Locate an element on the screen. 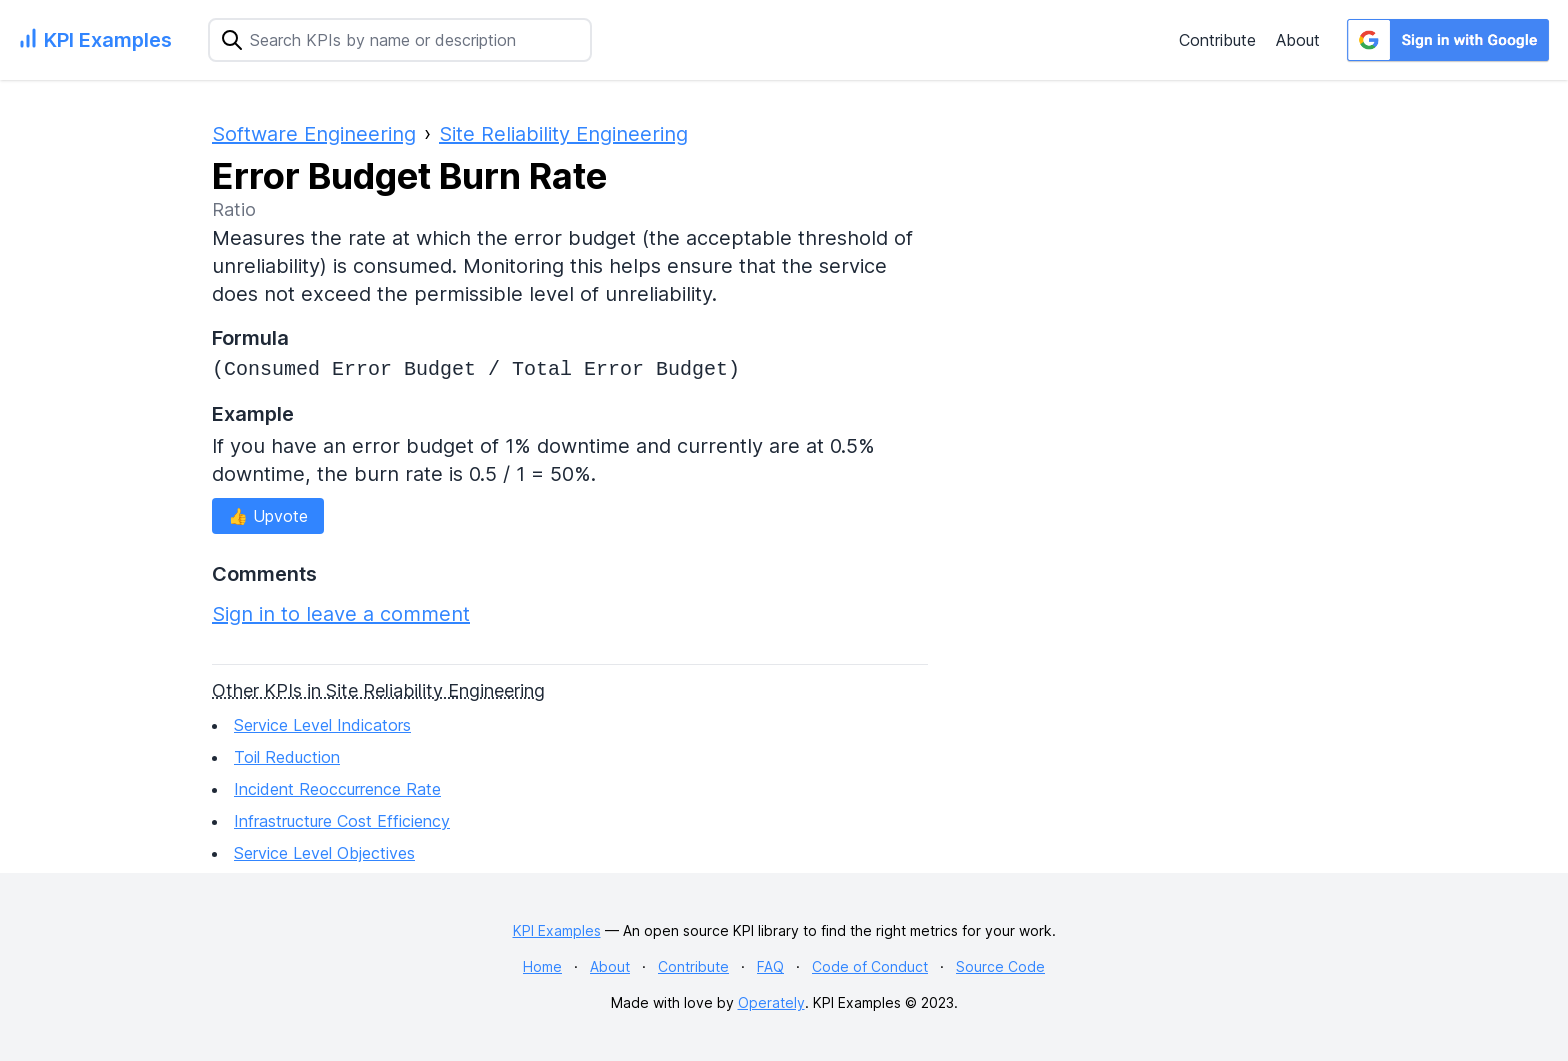 The image size is (1568, 1061). Service Level Indicators is located at coordinates (322, 725).